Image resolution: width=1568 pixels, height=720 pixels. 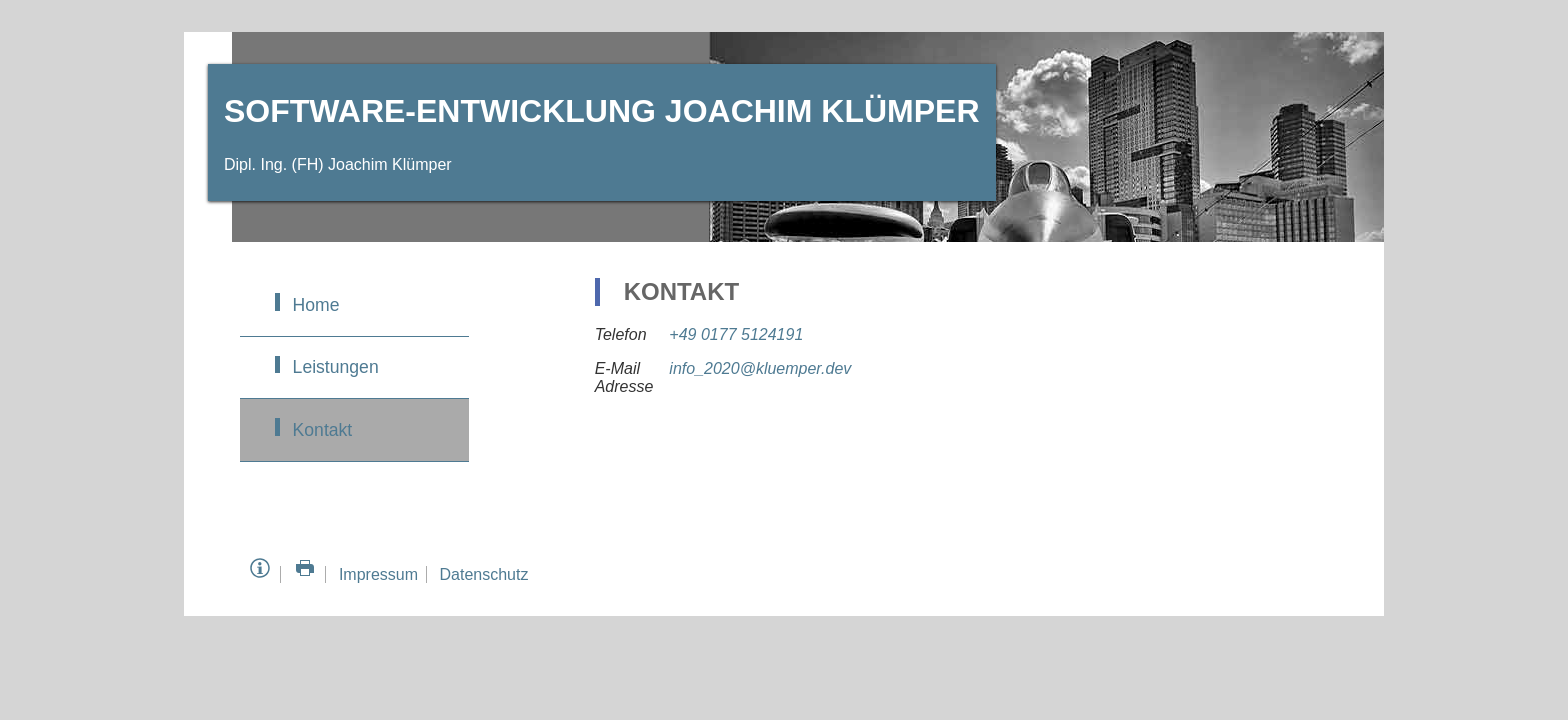 What do you see at coordinates (483, 574) in the screenshot?
I see `Datenschutz` at bounding box center [483, 574].